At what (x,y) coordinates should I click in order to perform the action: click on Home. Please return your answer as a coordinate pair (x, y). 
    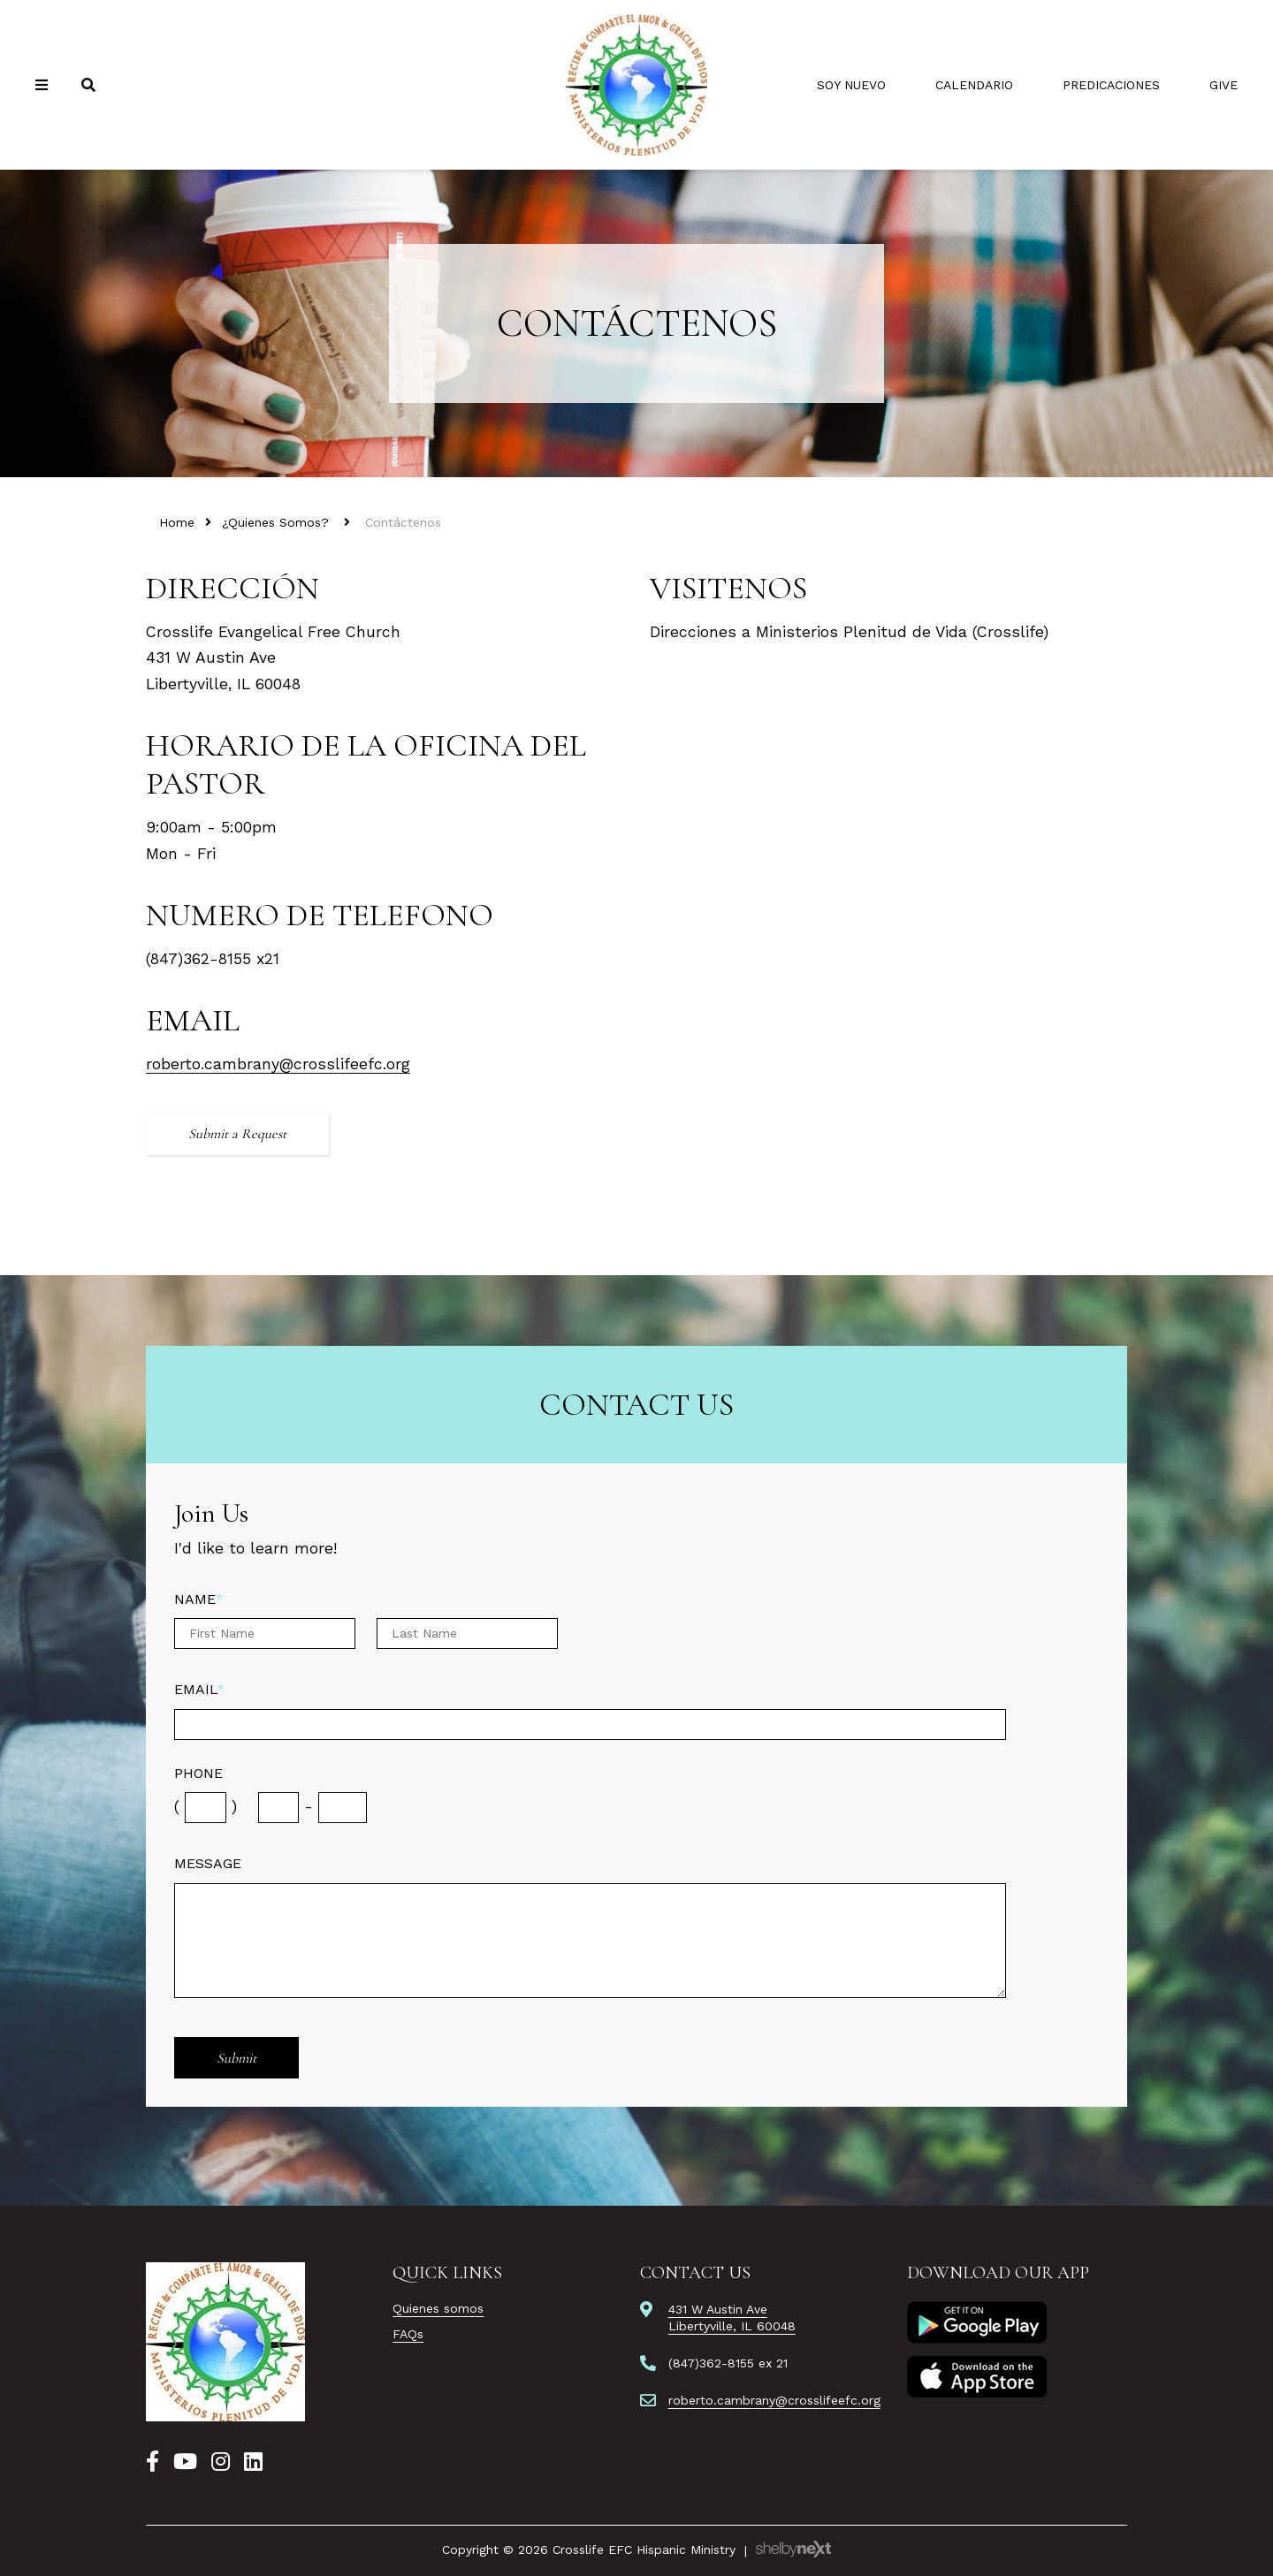
    Looking at the image, I should click on (176, 522).